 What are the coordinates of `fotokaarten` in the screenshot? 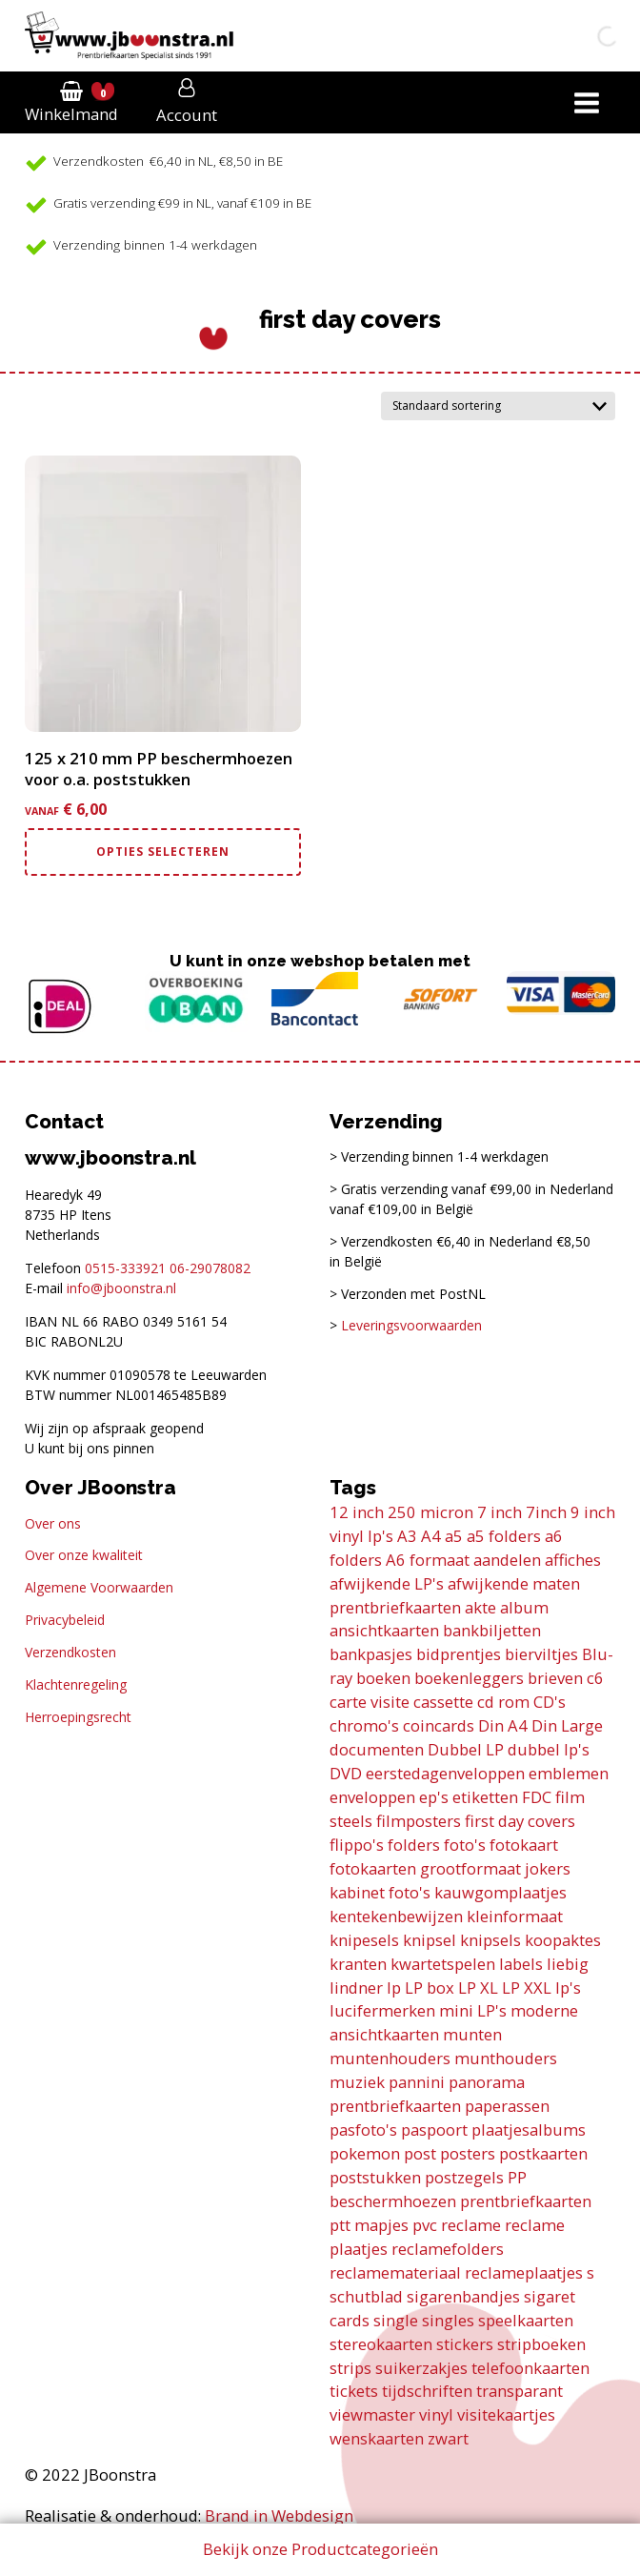 It's located at (373, 1868).